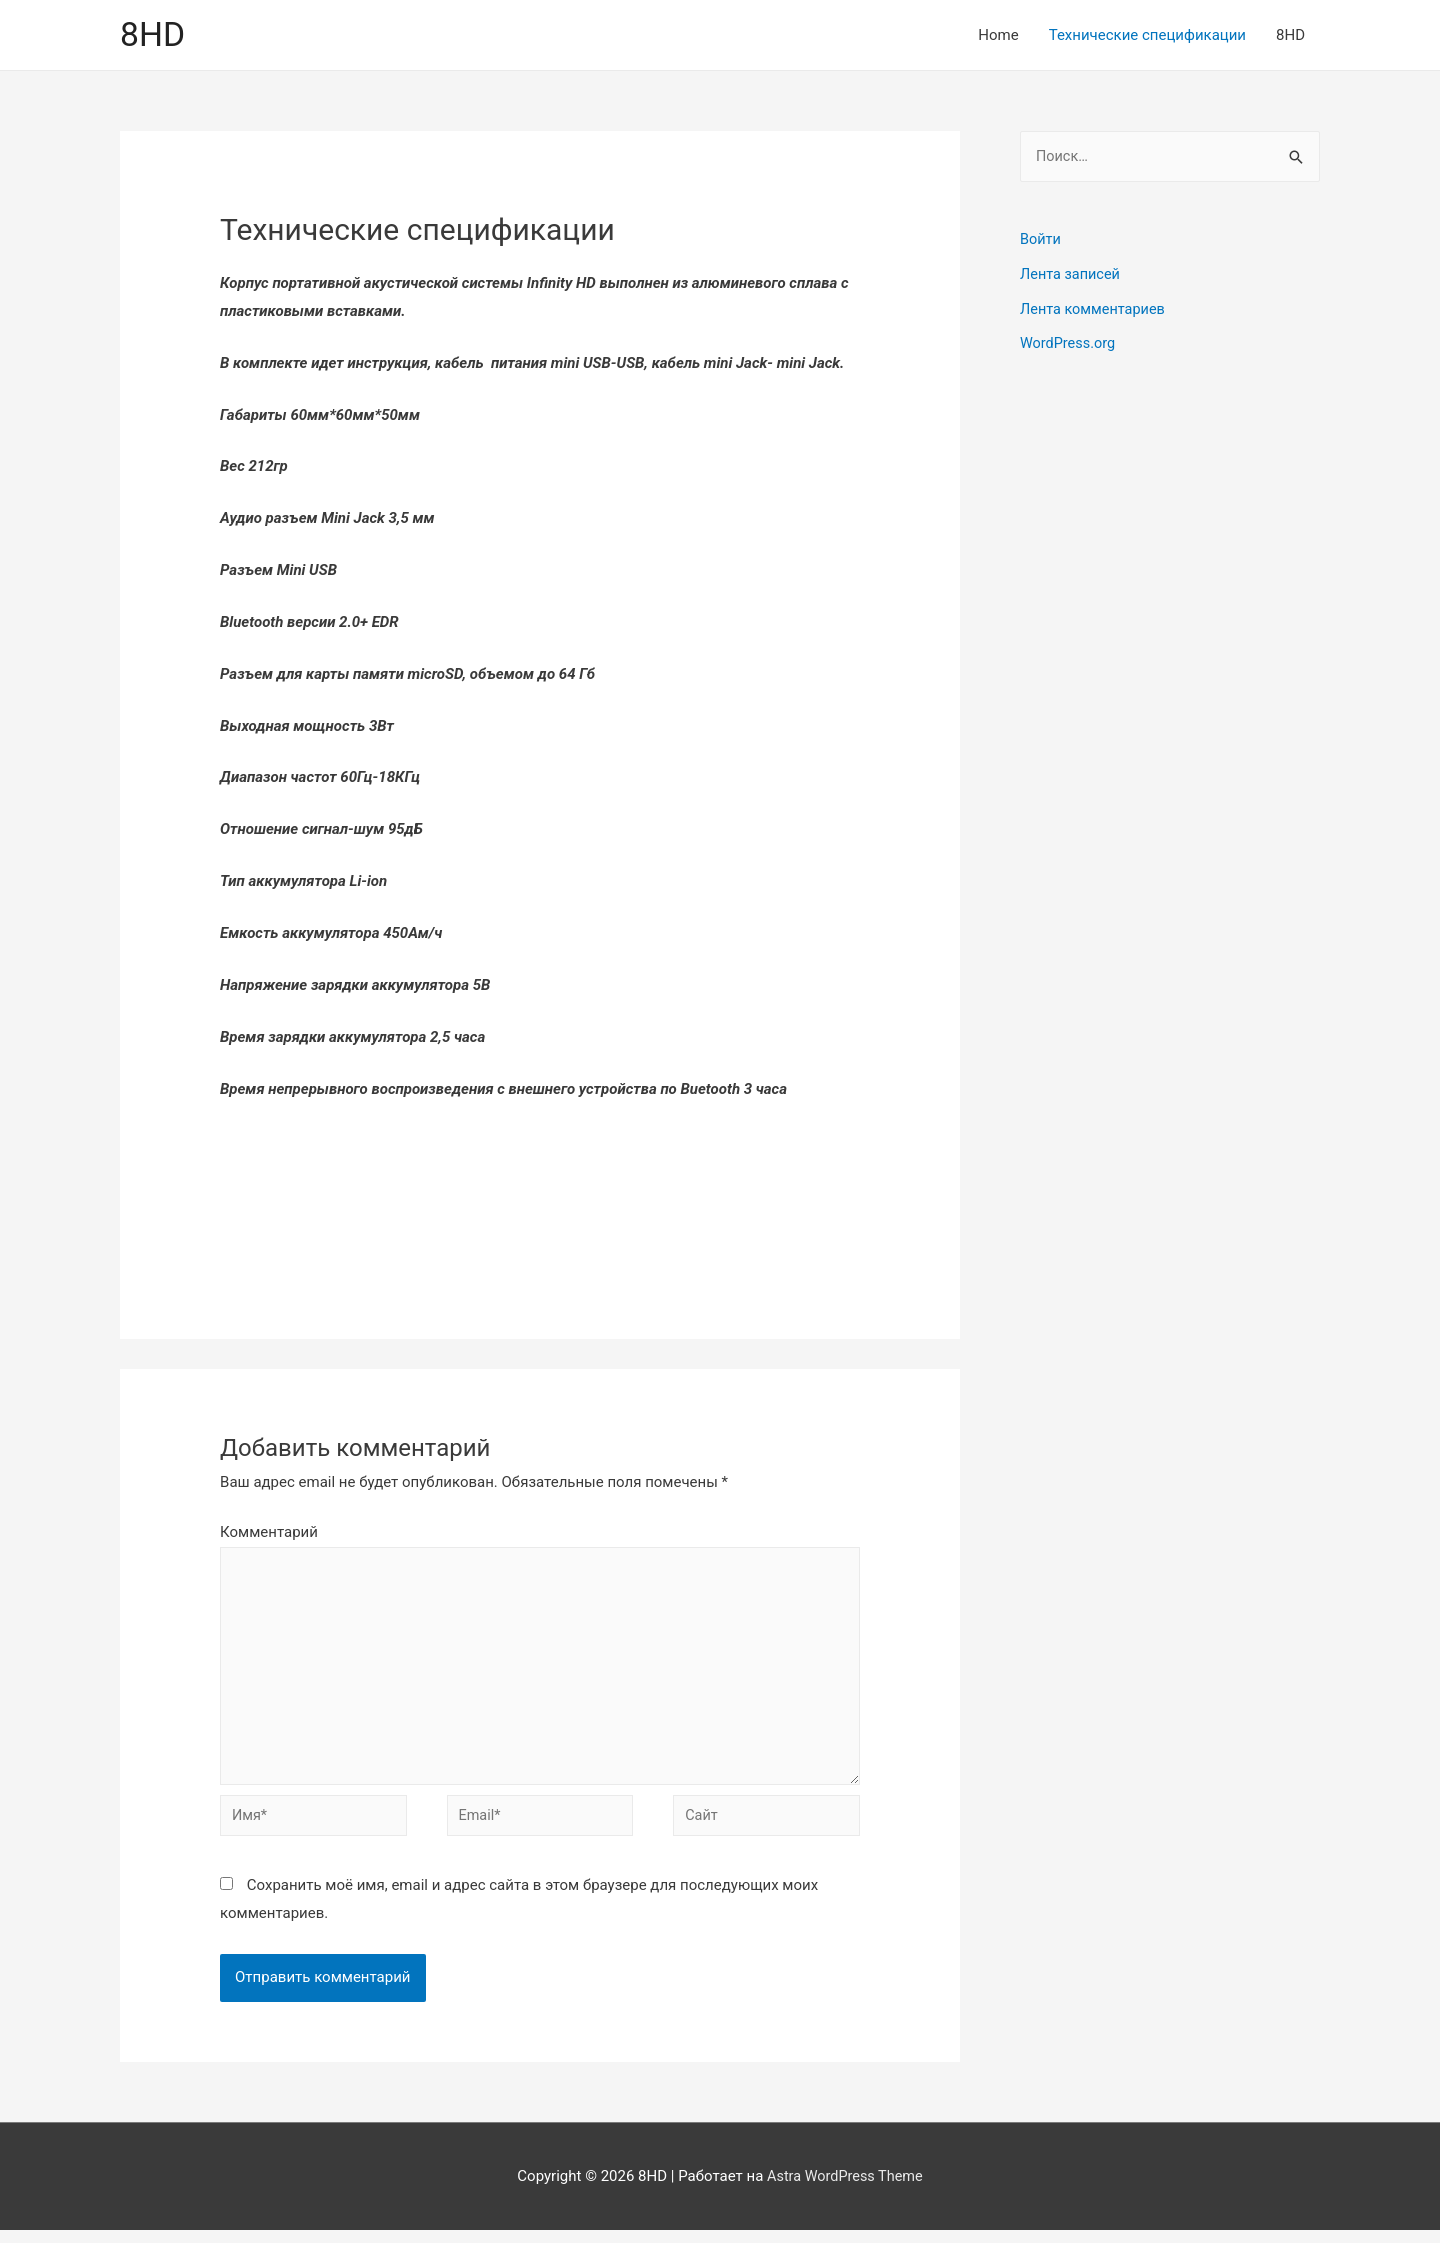  What do you see at coordinates (998, 36) in the screenshot?
I see `Home` at bounding box center [998, 36].